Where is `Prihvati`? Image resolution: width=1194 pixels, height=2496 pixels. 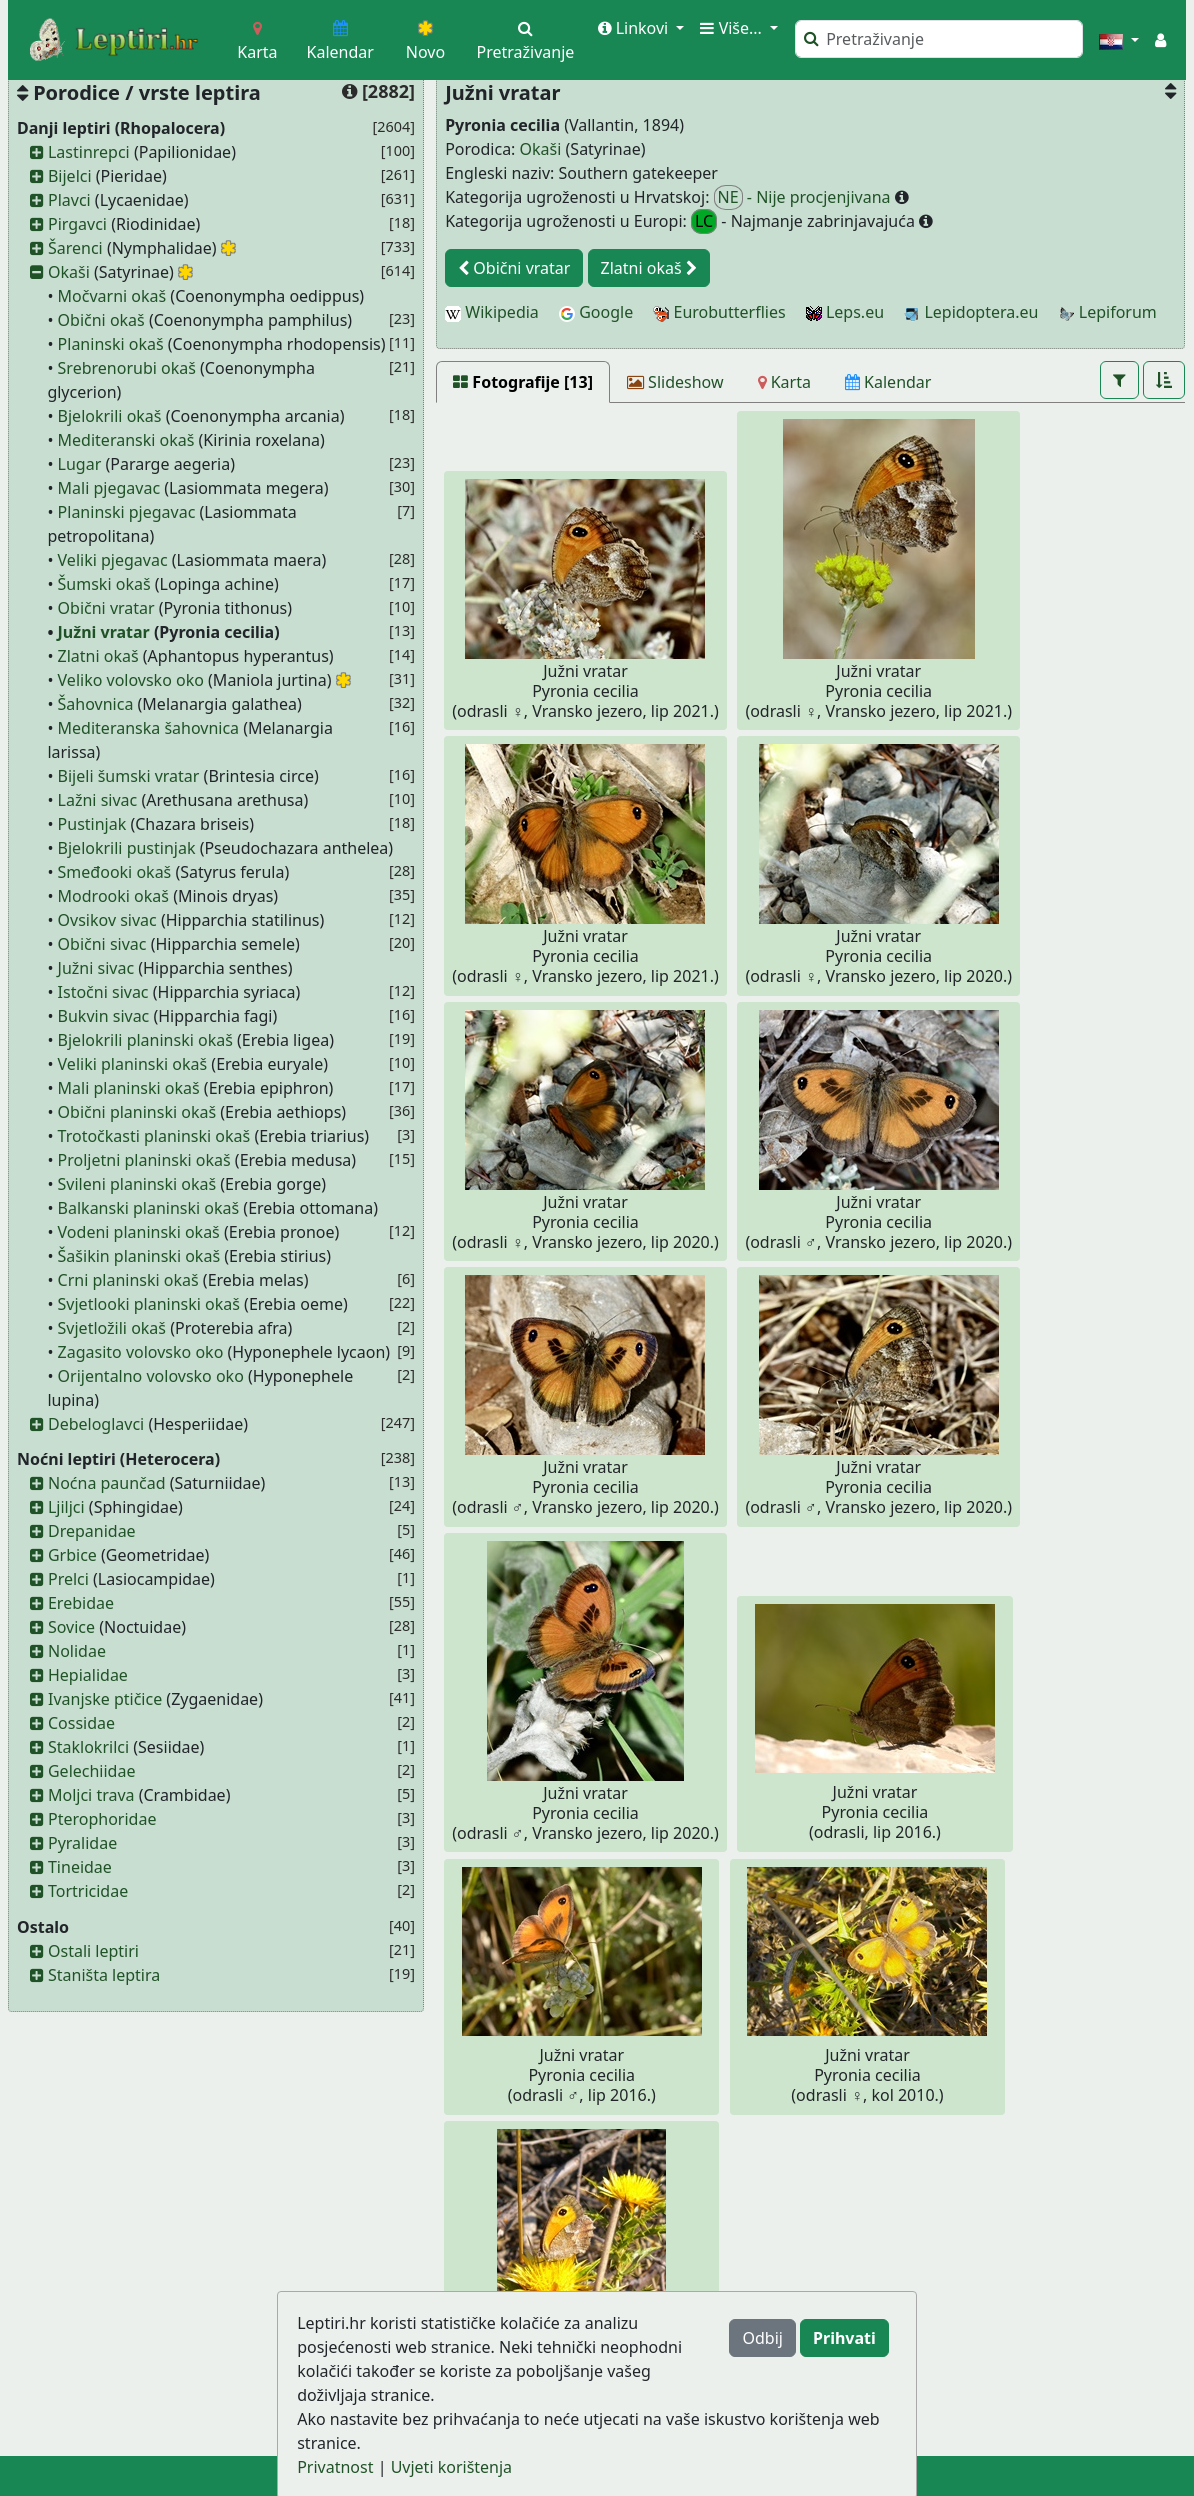
Prihvati is located at coordinates (844, 2338).